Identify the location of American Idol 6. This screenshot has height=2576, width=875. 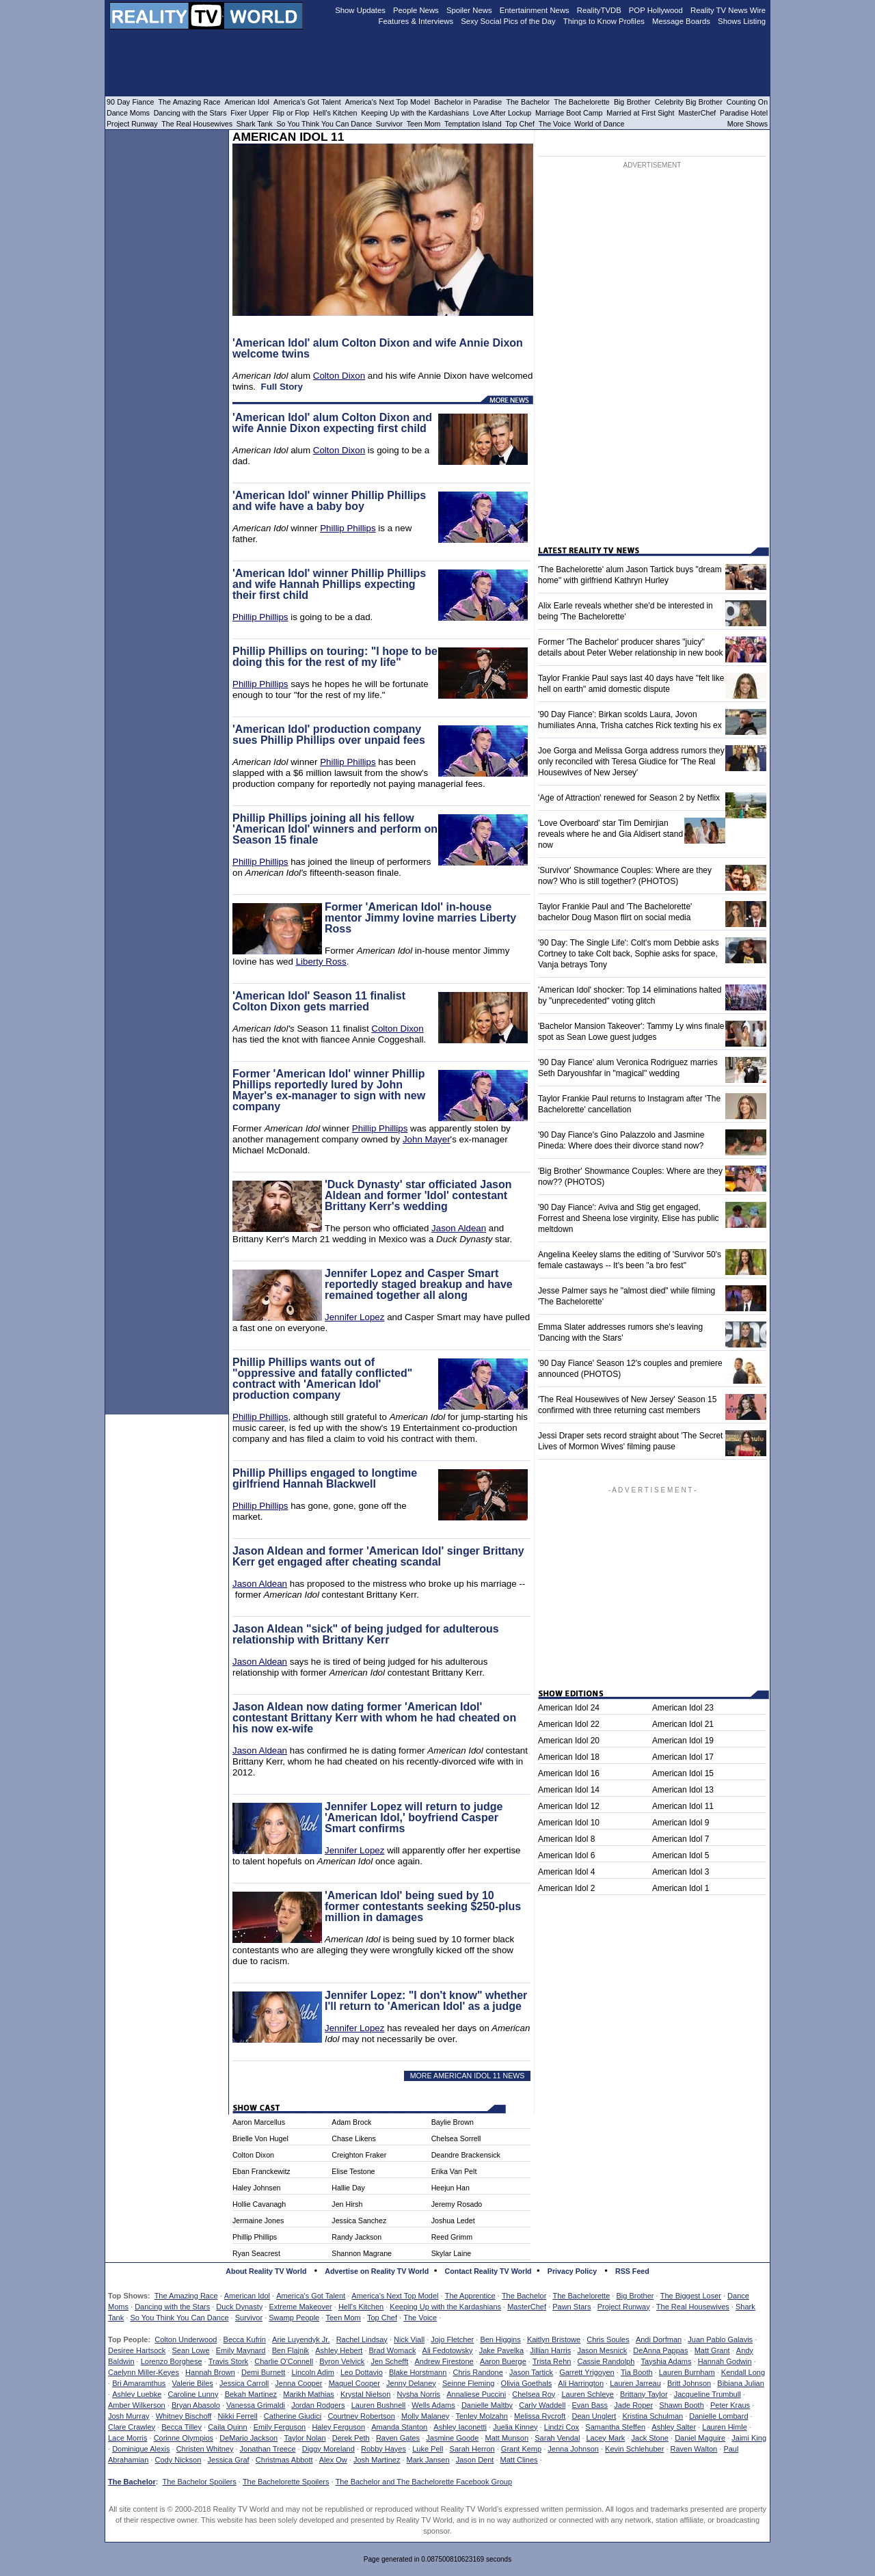
(566, 1855).